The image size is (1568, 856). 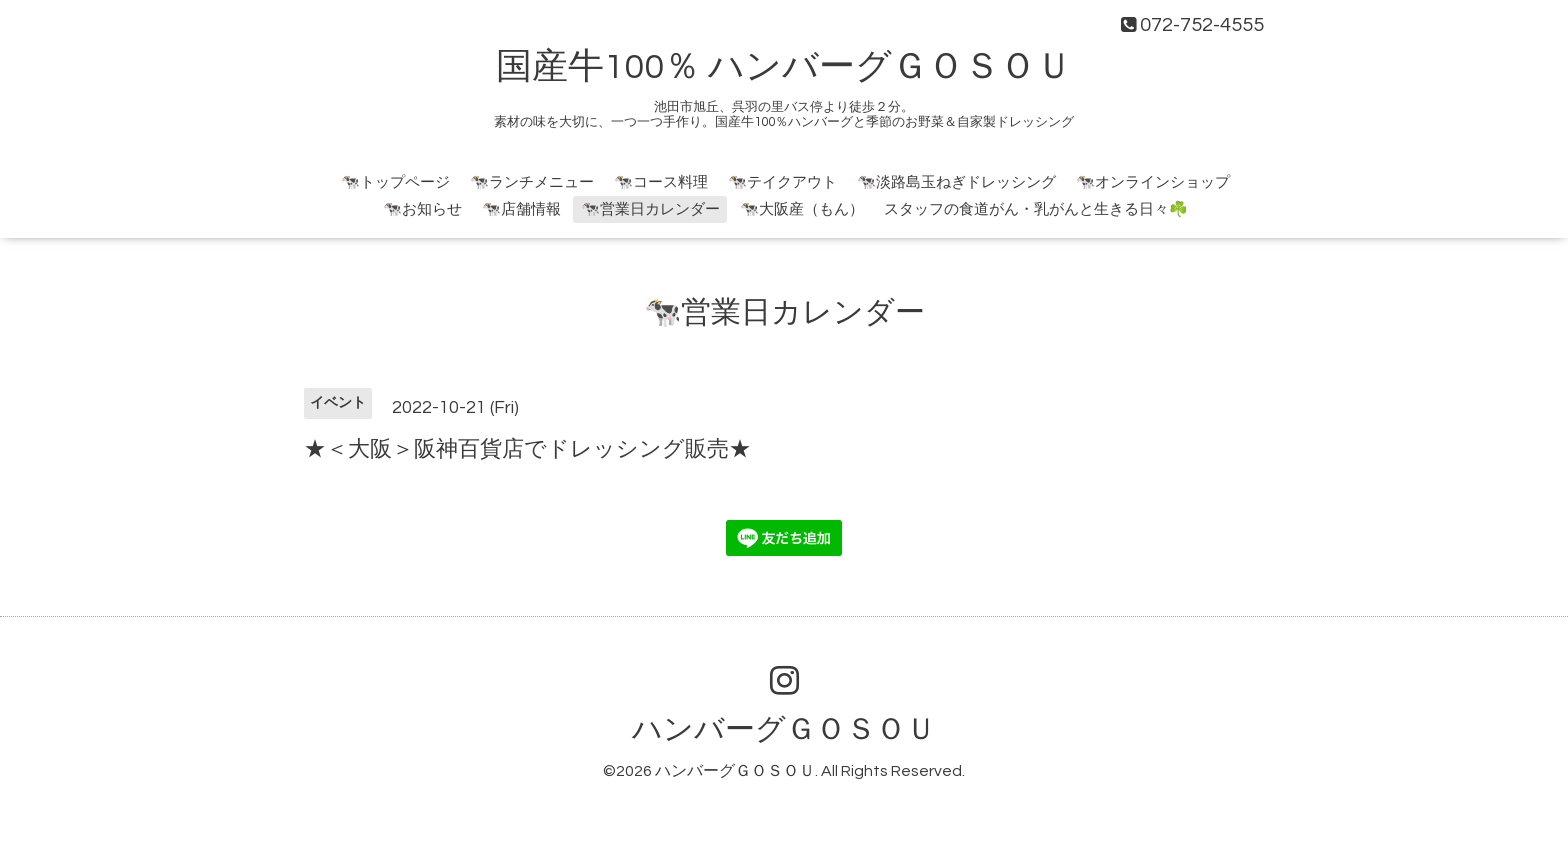 What do you see at coordinates (395, 182) in the screenshot?
I see `🐄トップページ` at bounding box center [395, 182].